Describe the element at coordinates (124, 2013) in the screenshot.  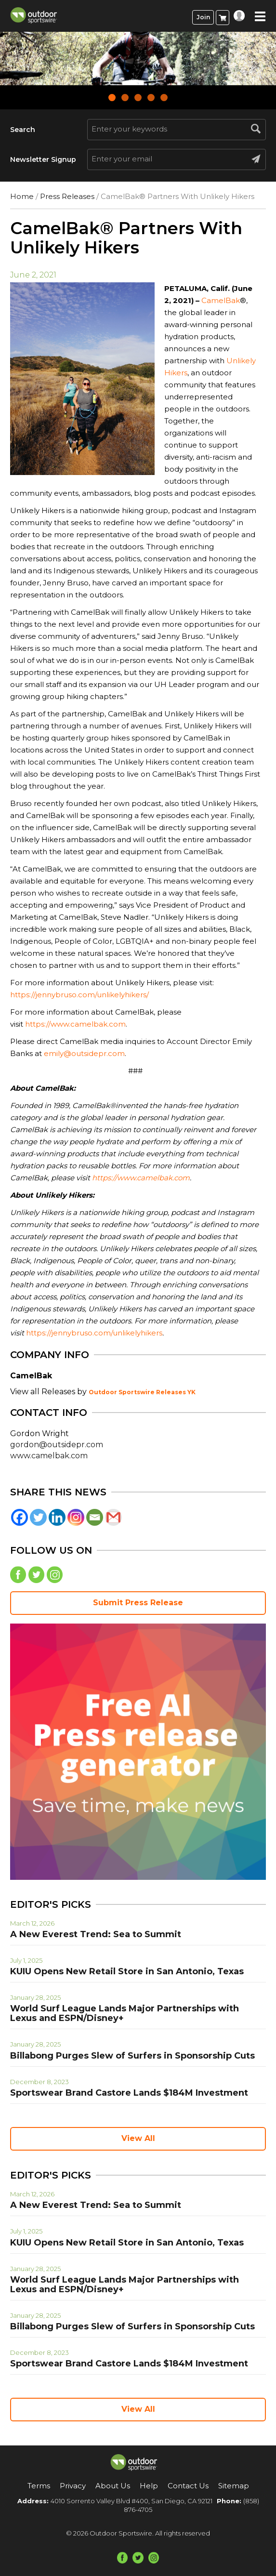
I see `World Surf League Lands Major Partnerships with Lexus and ESPN/Disney+` at that location.